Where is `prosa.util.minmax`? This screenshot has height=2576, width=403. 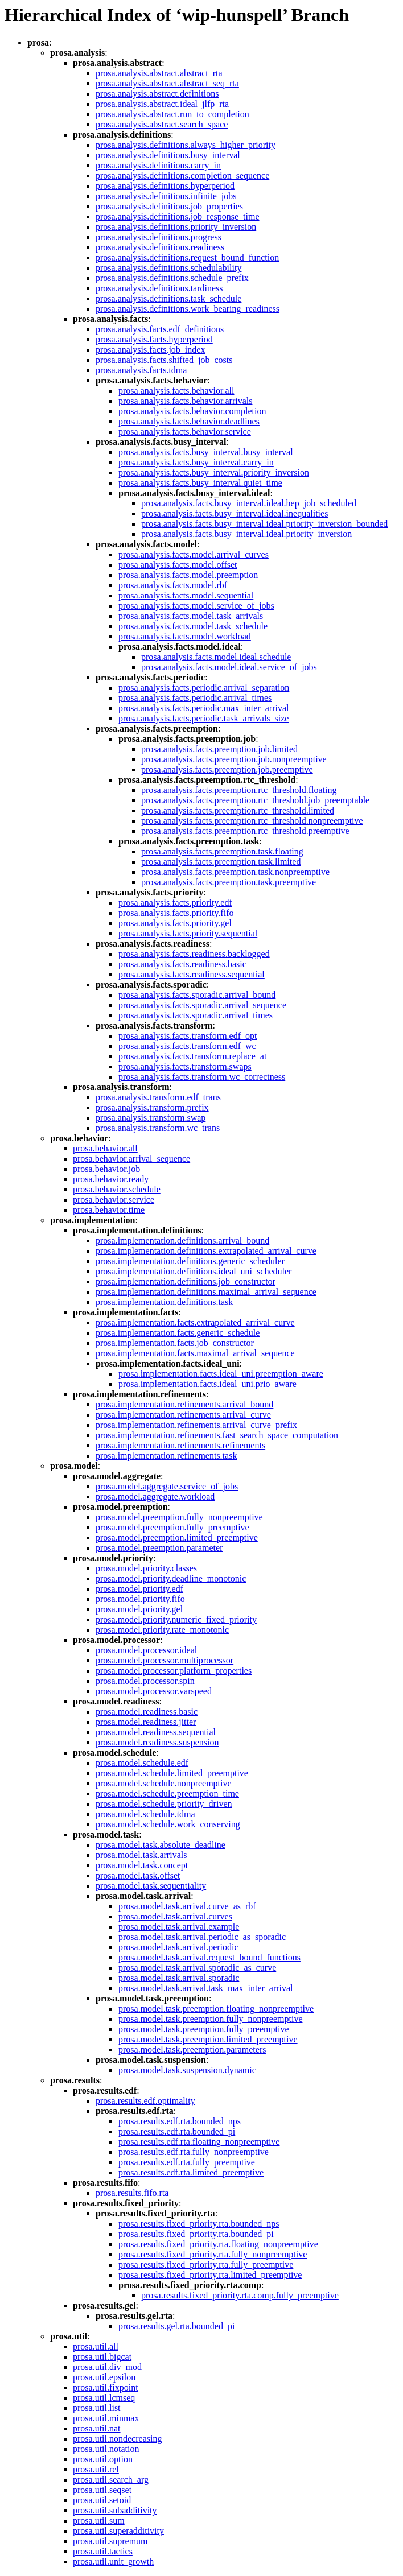 prosa.util.minmax is located at coordinates (106, 2418).